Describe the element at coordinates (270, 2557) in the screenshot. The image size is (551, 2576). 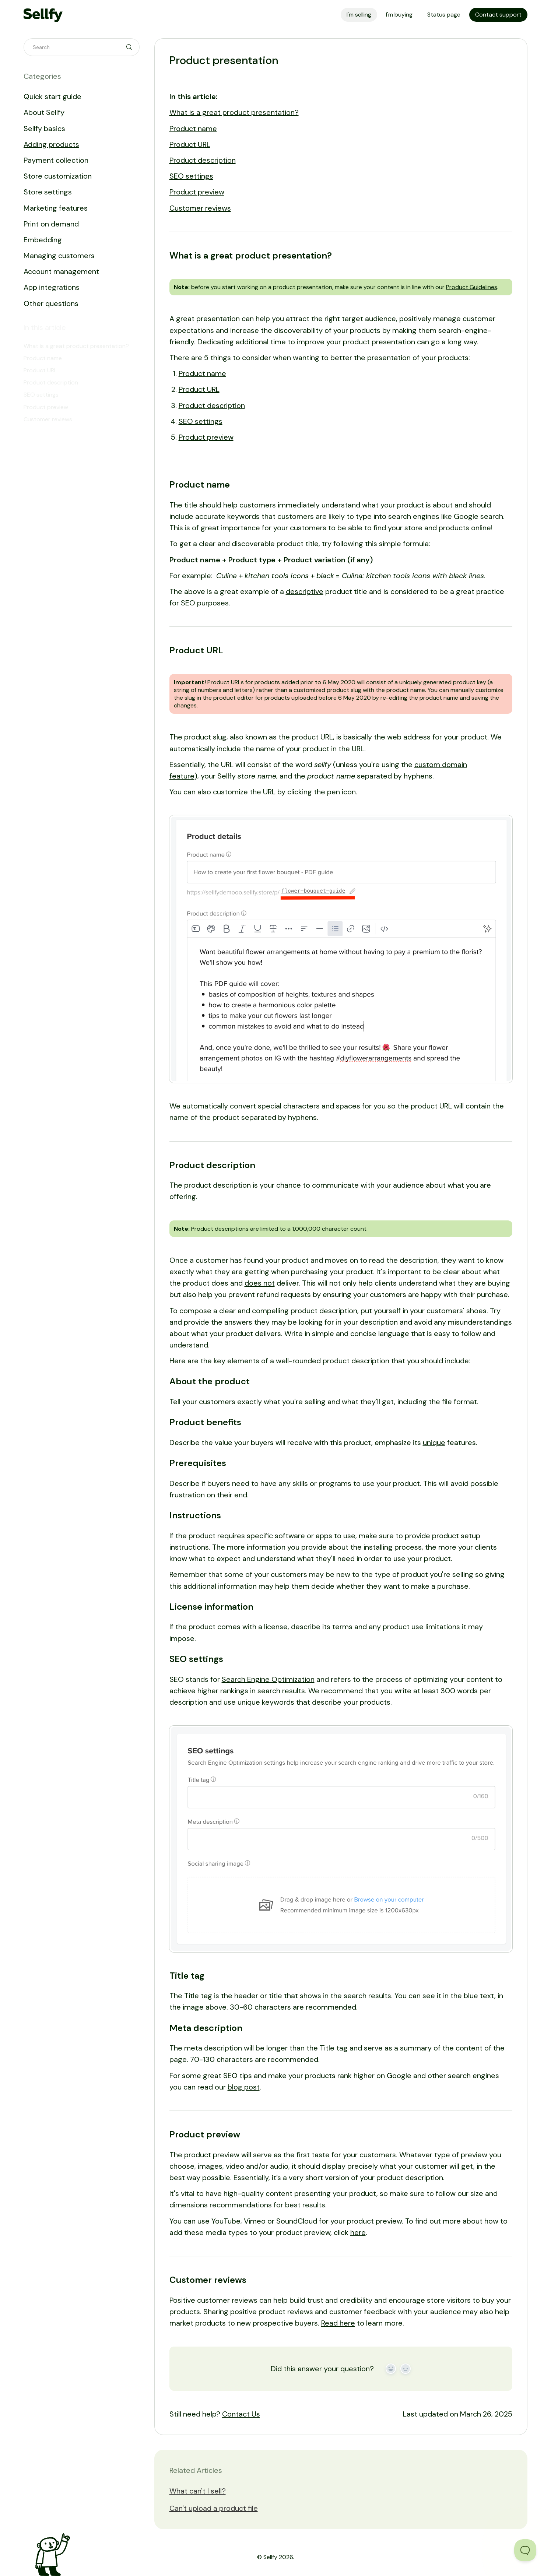
I see `Sellfy` at that location.